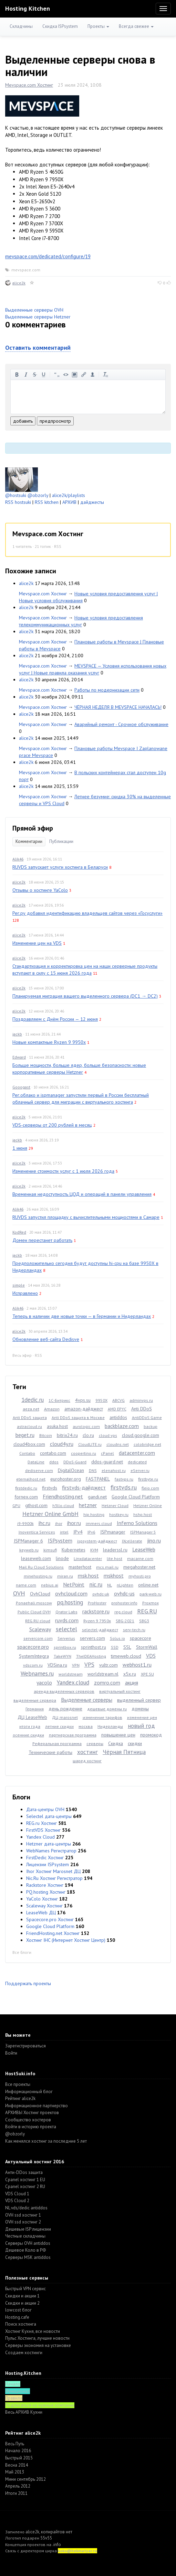  What do you see at coordinates (141, 1726) in the screenshot?
I see `новый год` at bounding box center [141, 1726].